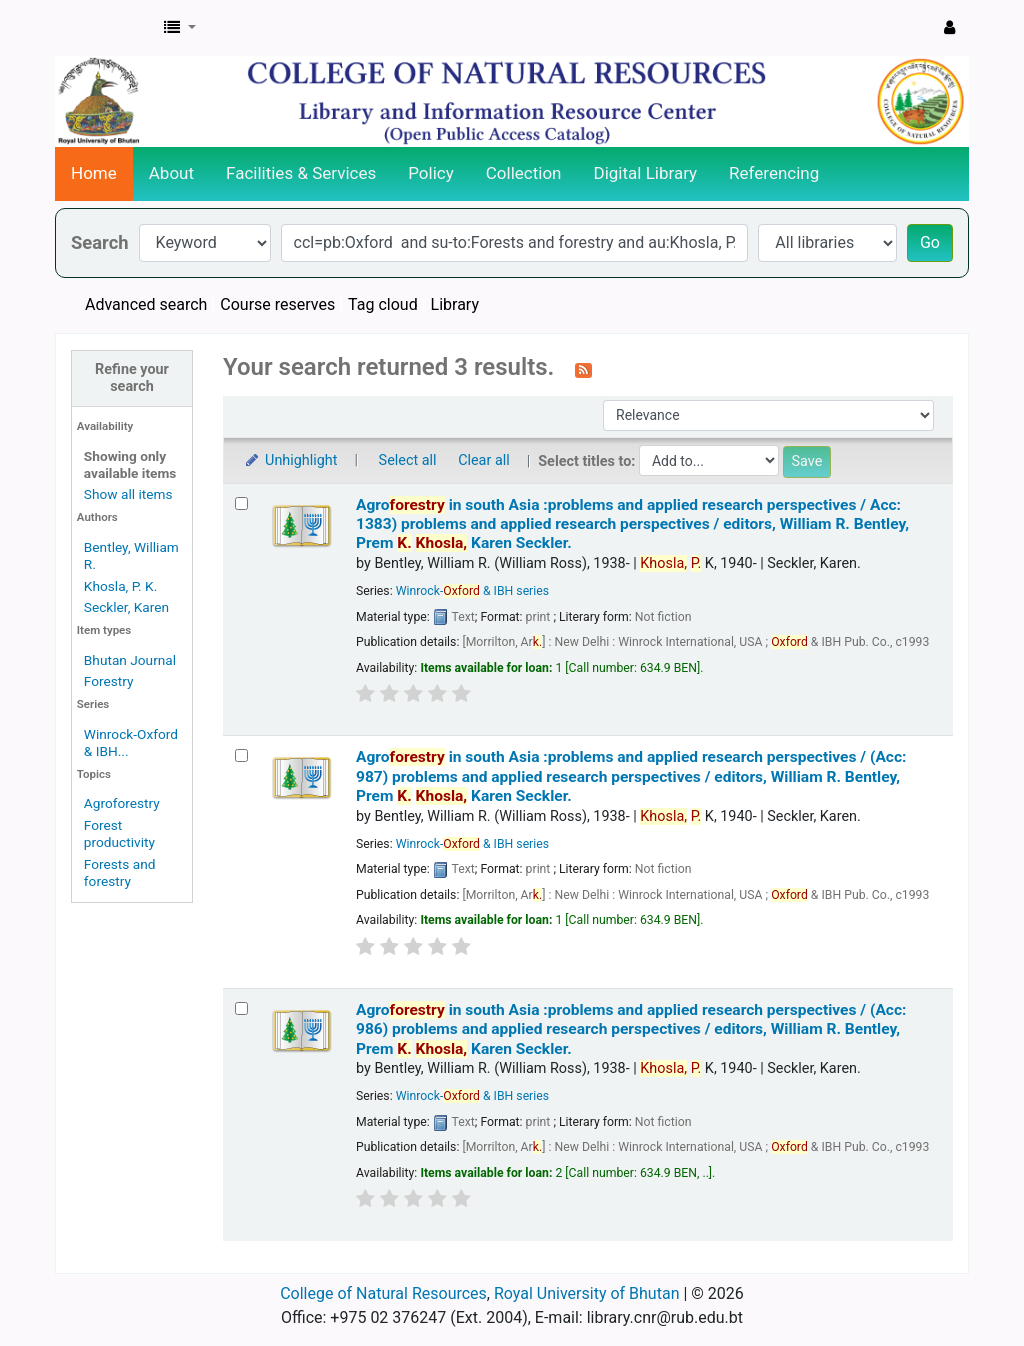 This screenshot has width=1024, height=1346. Describe the element at coordinates (180, 28) in the screenshot. I see `[button]` at that location.